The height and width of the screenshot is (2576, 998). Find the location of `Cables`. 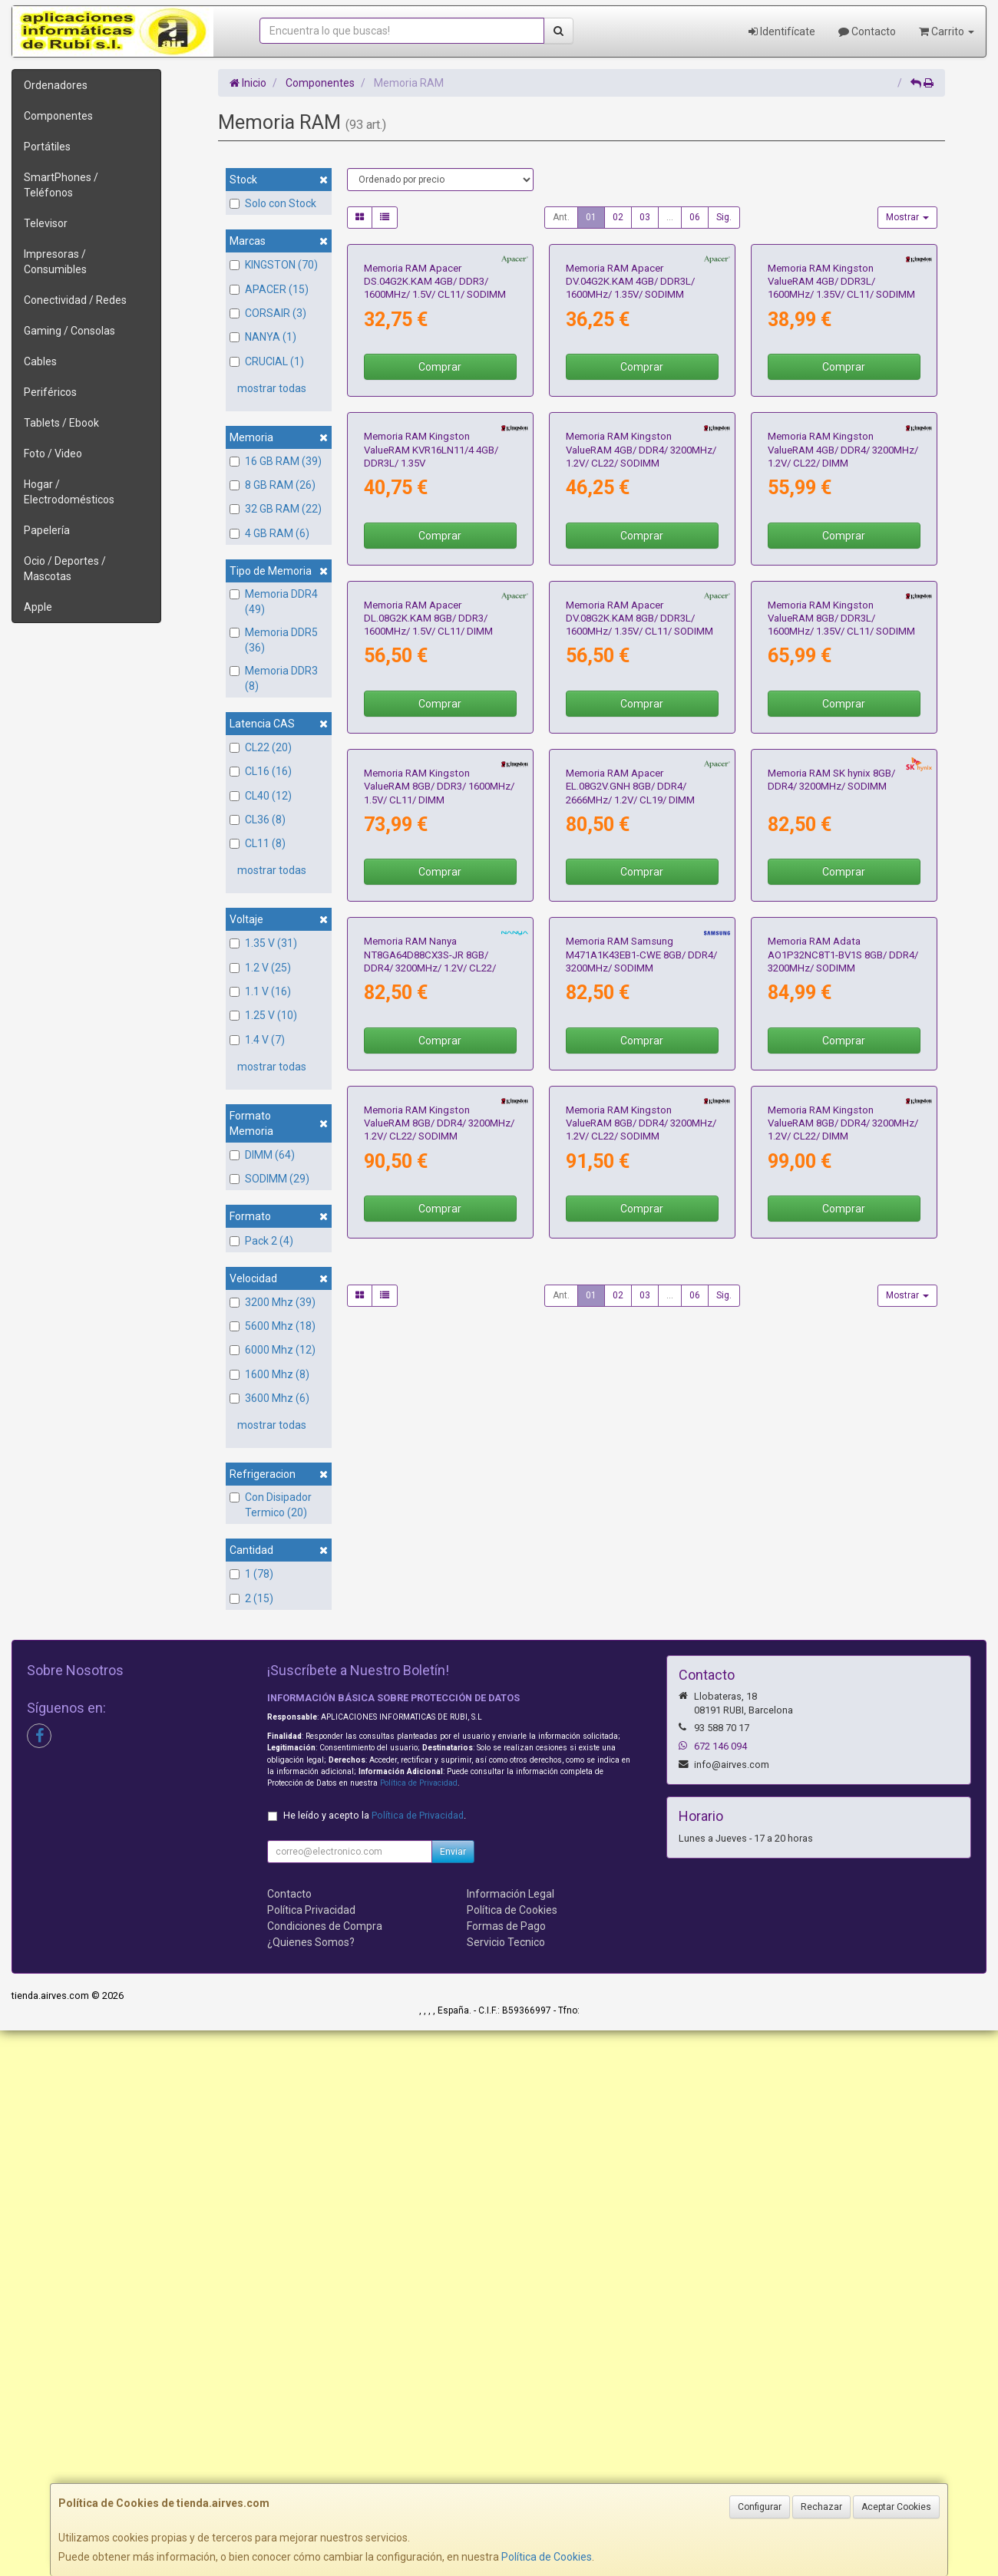

Cables is located at coordinates (40, 361).